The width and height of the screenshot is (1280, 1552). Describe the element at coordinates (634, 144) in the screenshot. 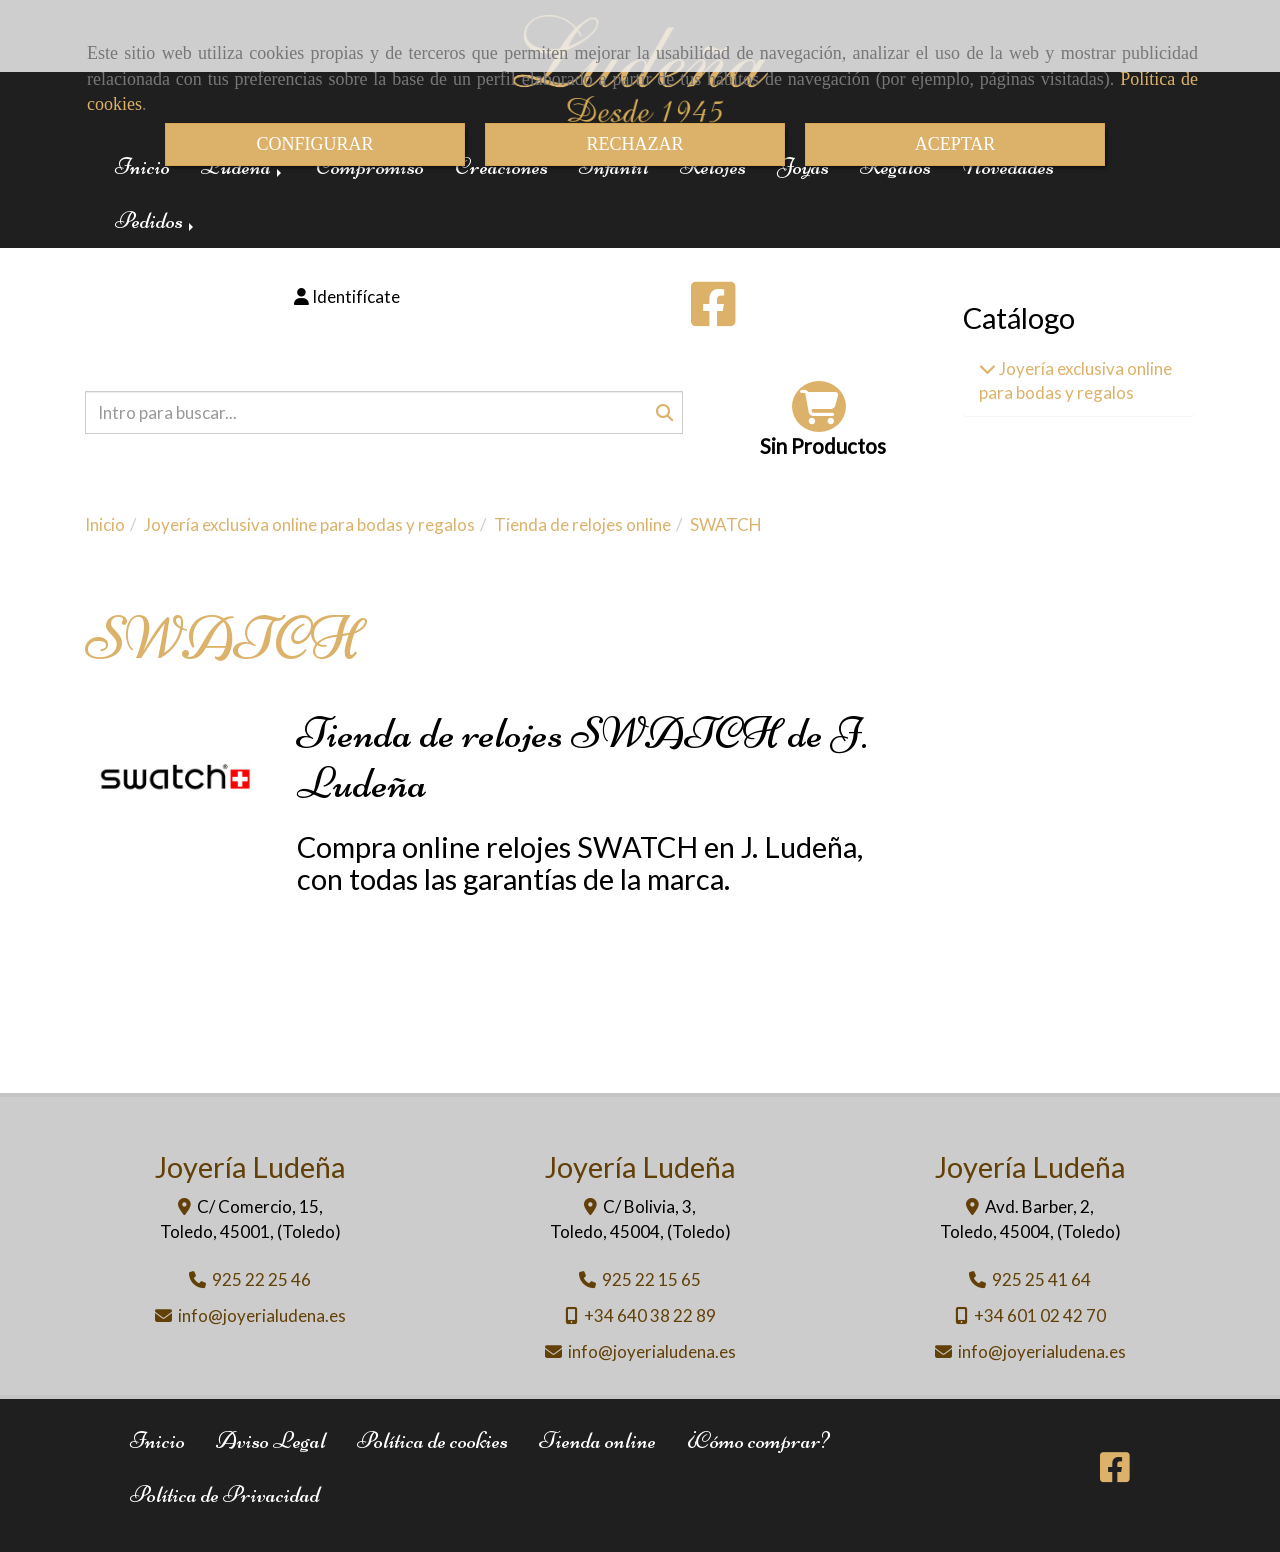

I see `RECHAZAR [Close]` at that location.